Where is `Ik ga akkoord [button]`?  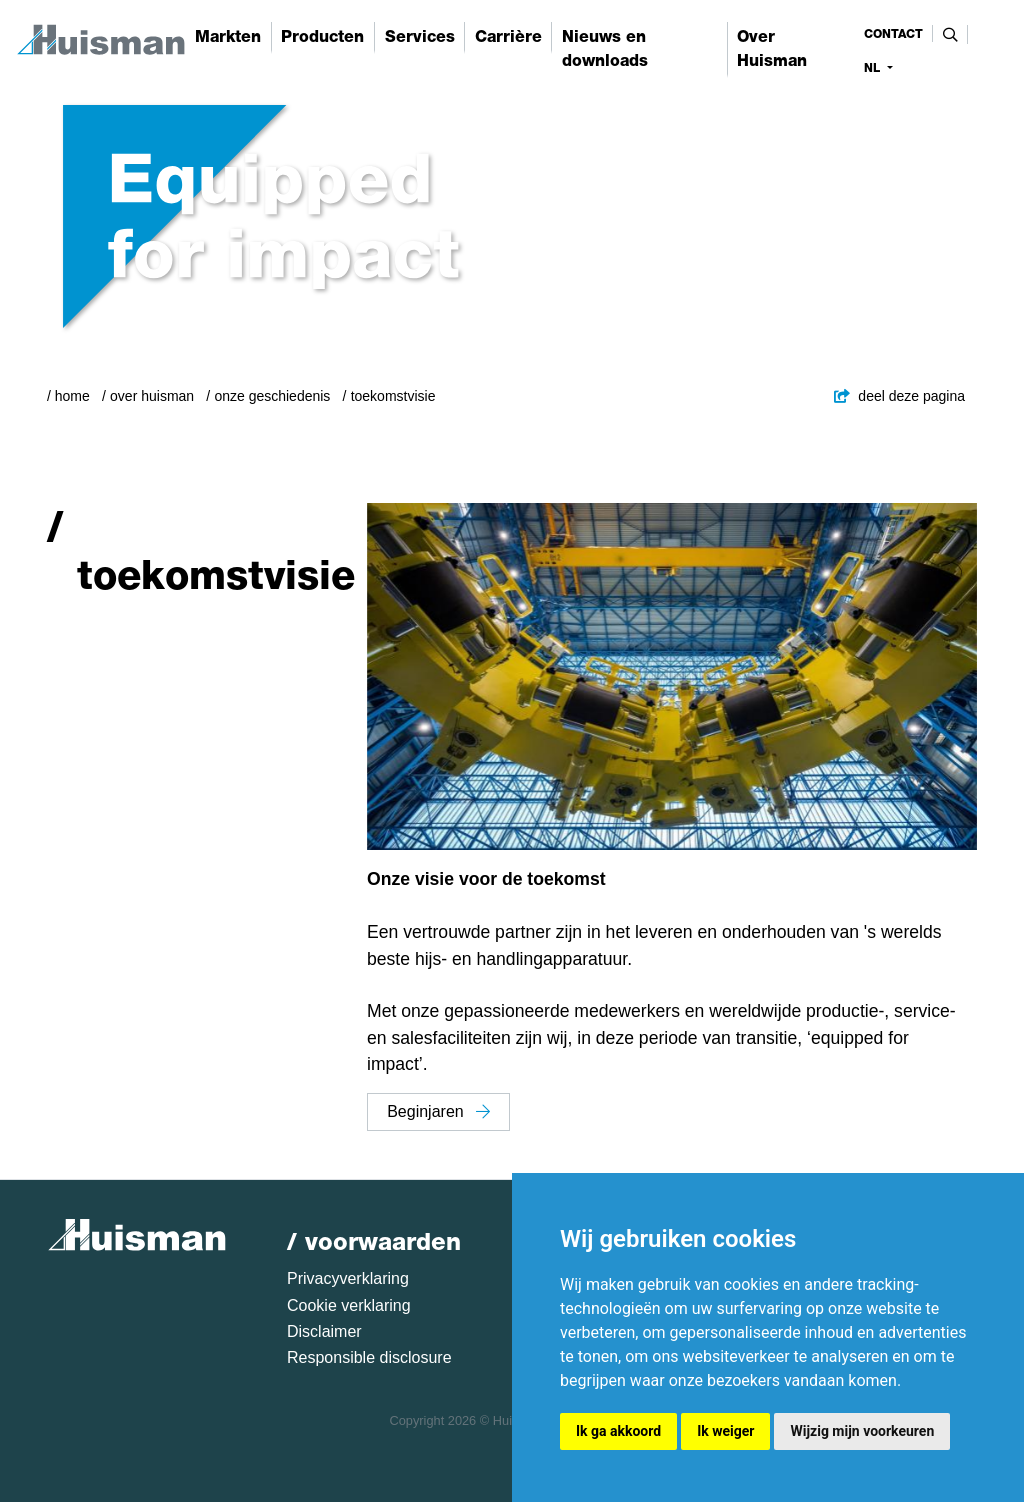
Ik ga akkoord [button] is located at coordinates (618, 1431).